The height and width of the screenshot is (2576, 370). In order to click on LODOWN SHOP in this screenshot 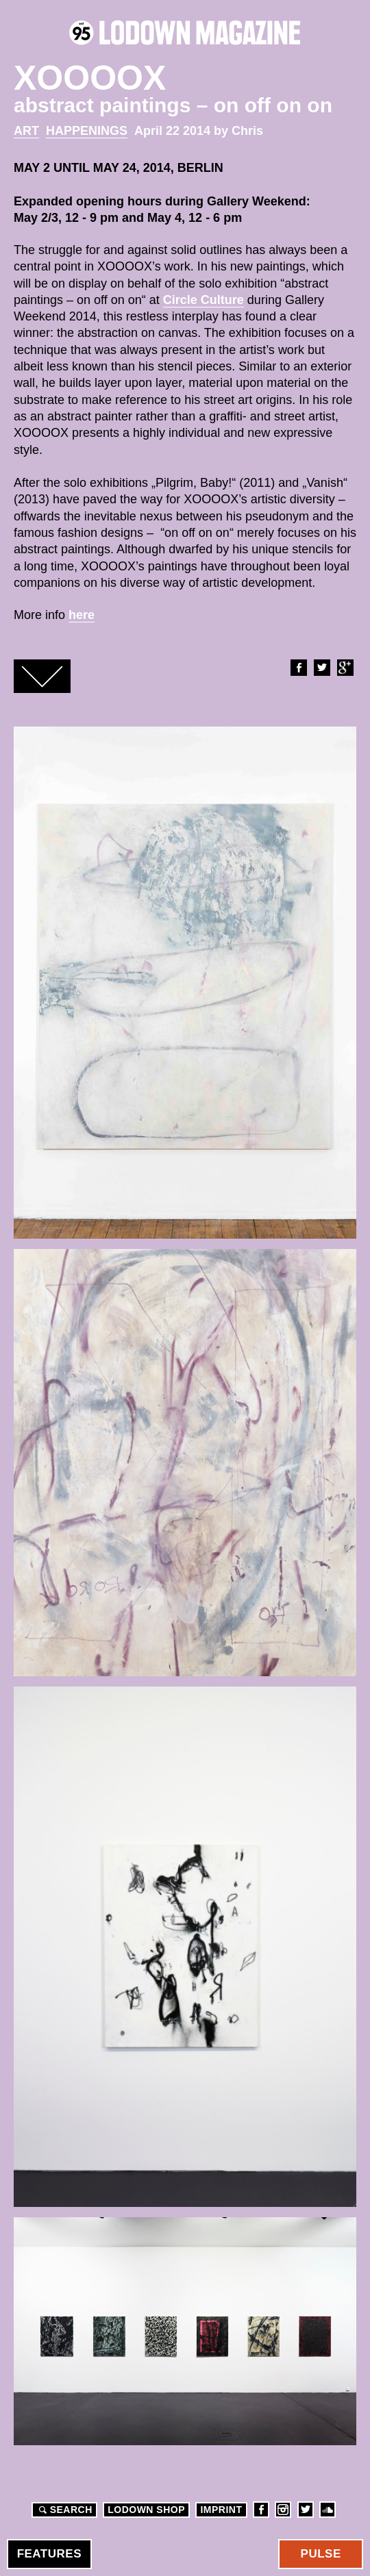, I will do `click(146, 2509)`.